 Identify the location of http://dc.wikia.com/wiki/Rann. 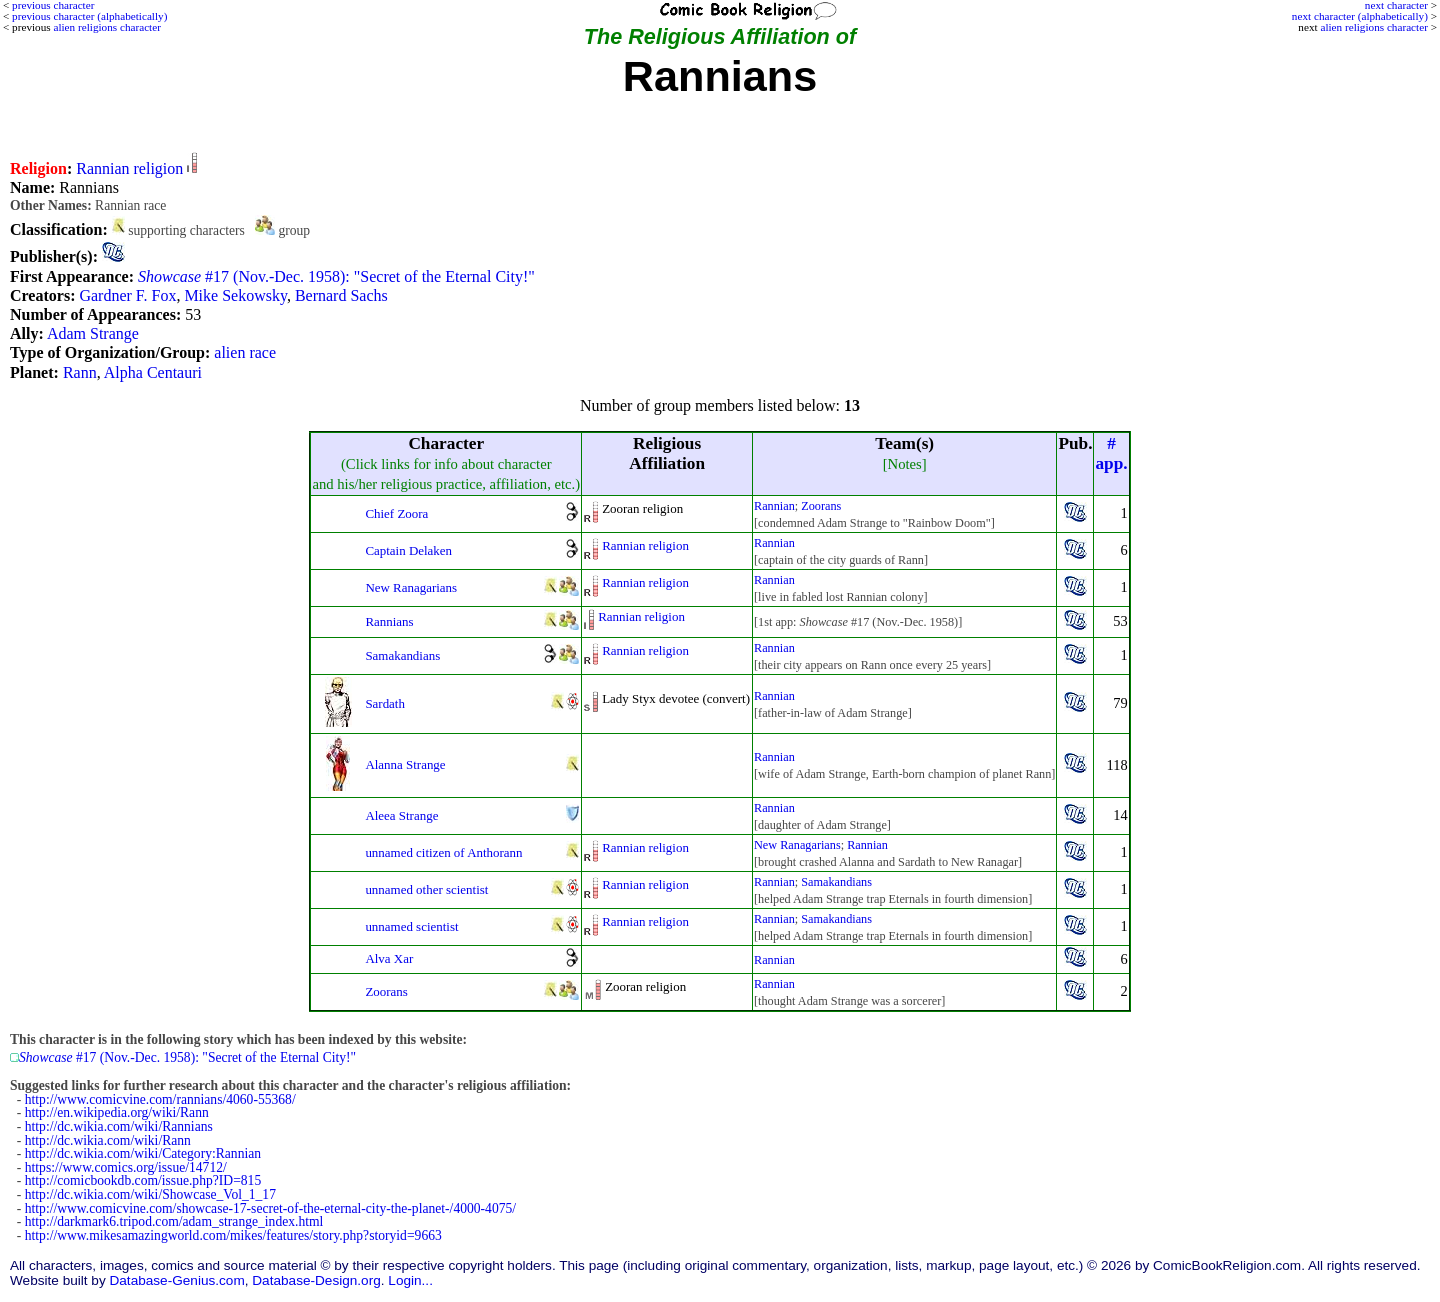
(108, 1140).